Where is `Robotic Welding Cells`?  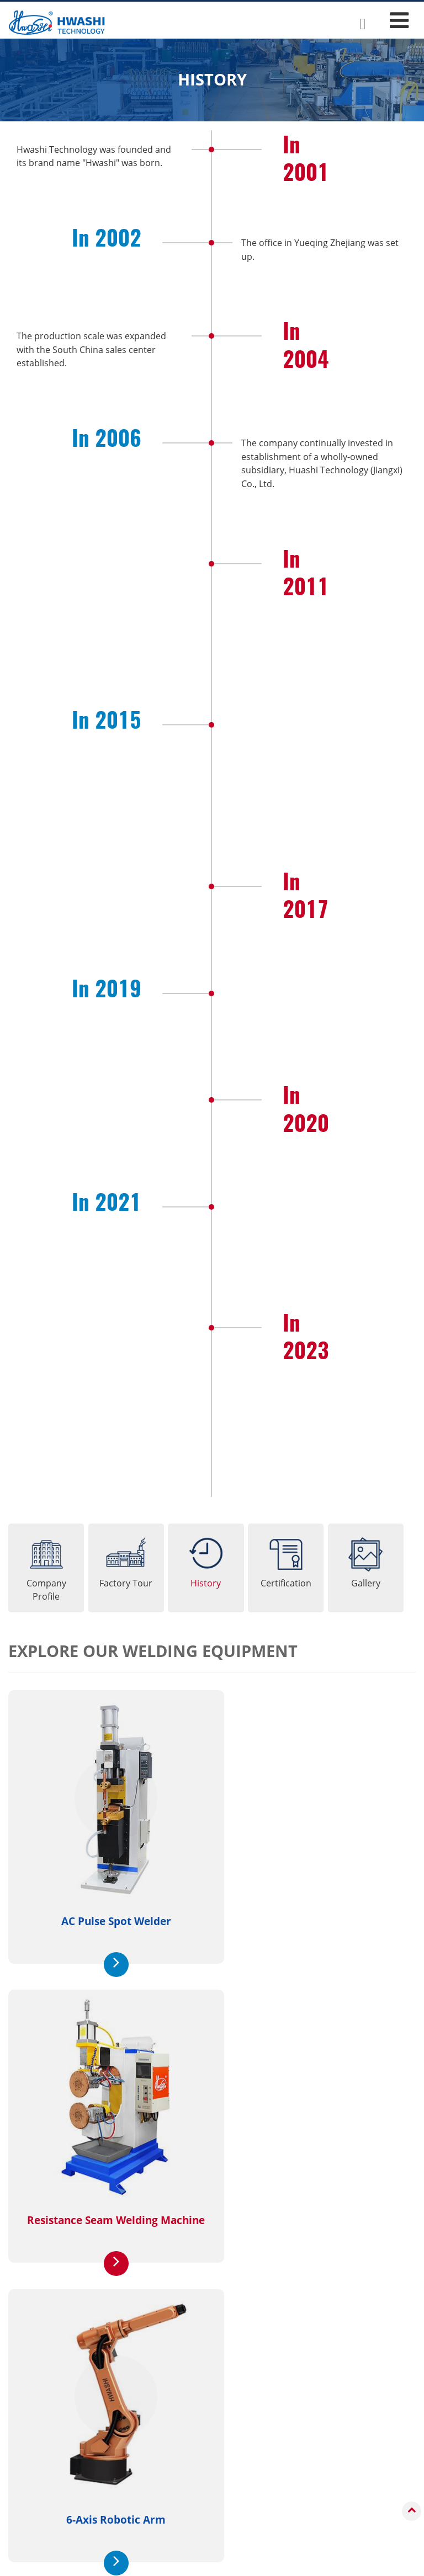
Robotic Welding Cells is located at coordinates (64, 2526).